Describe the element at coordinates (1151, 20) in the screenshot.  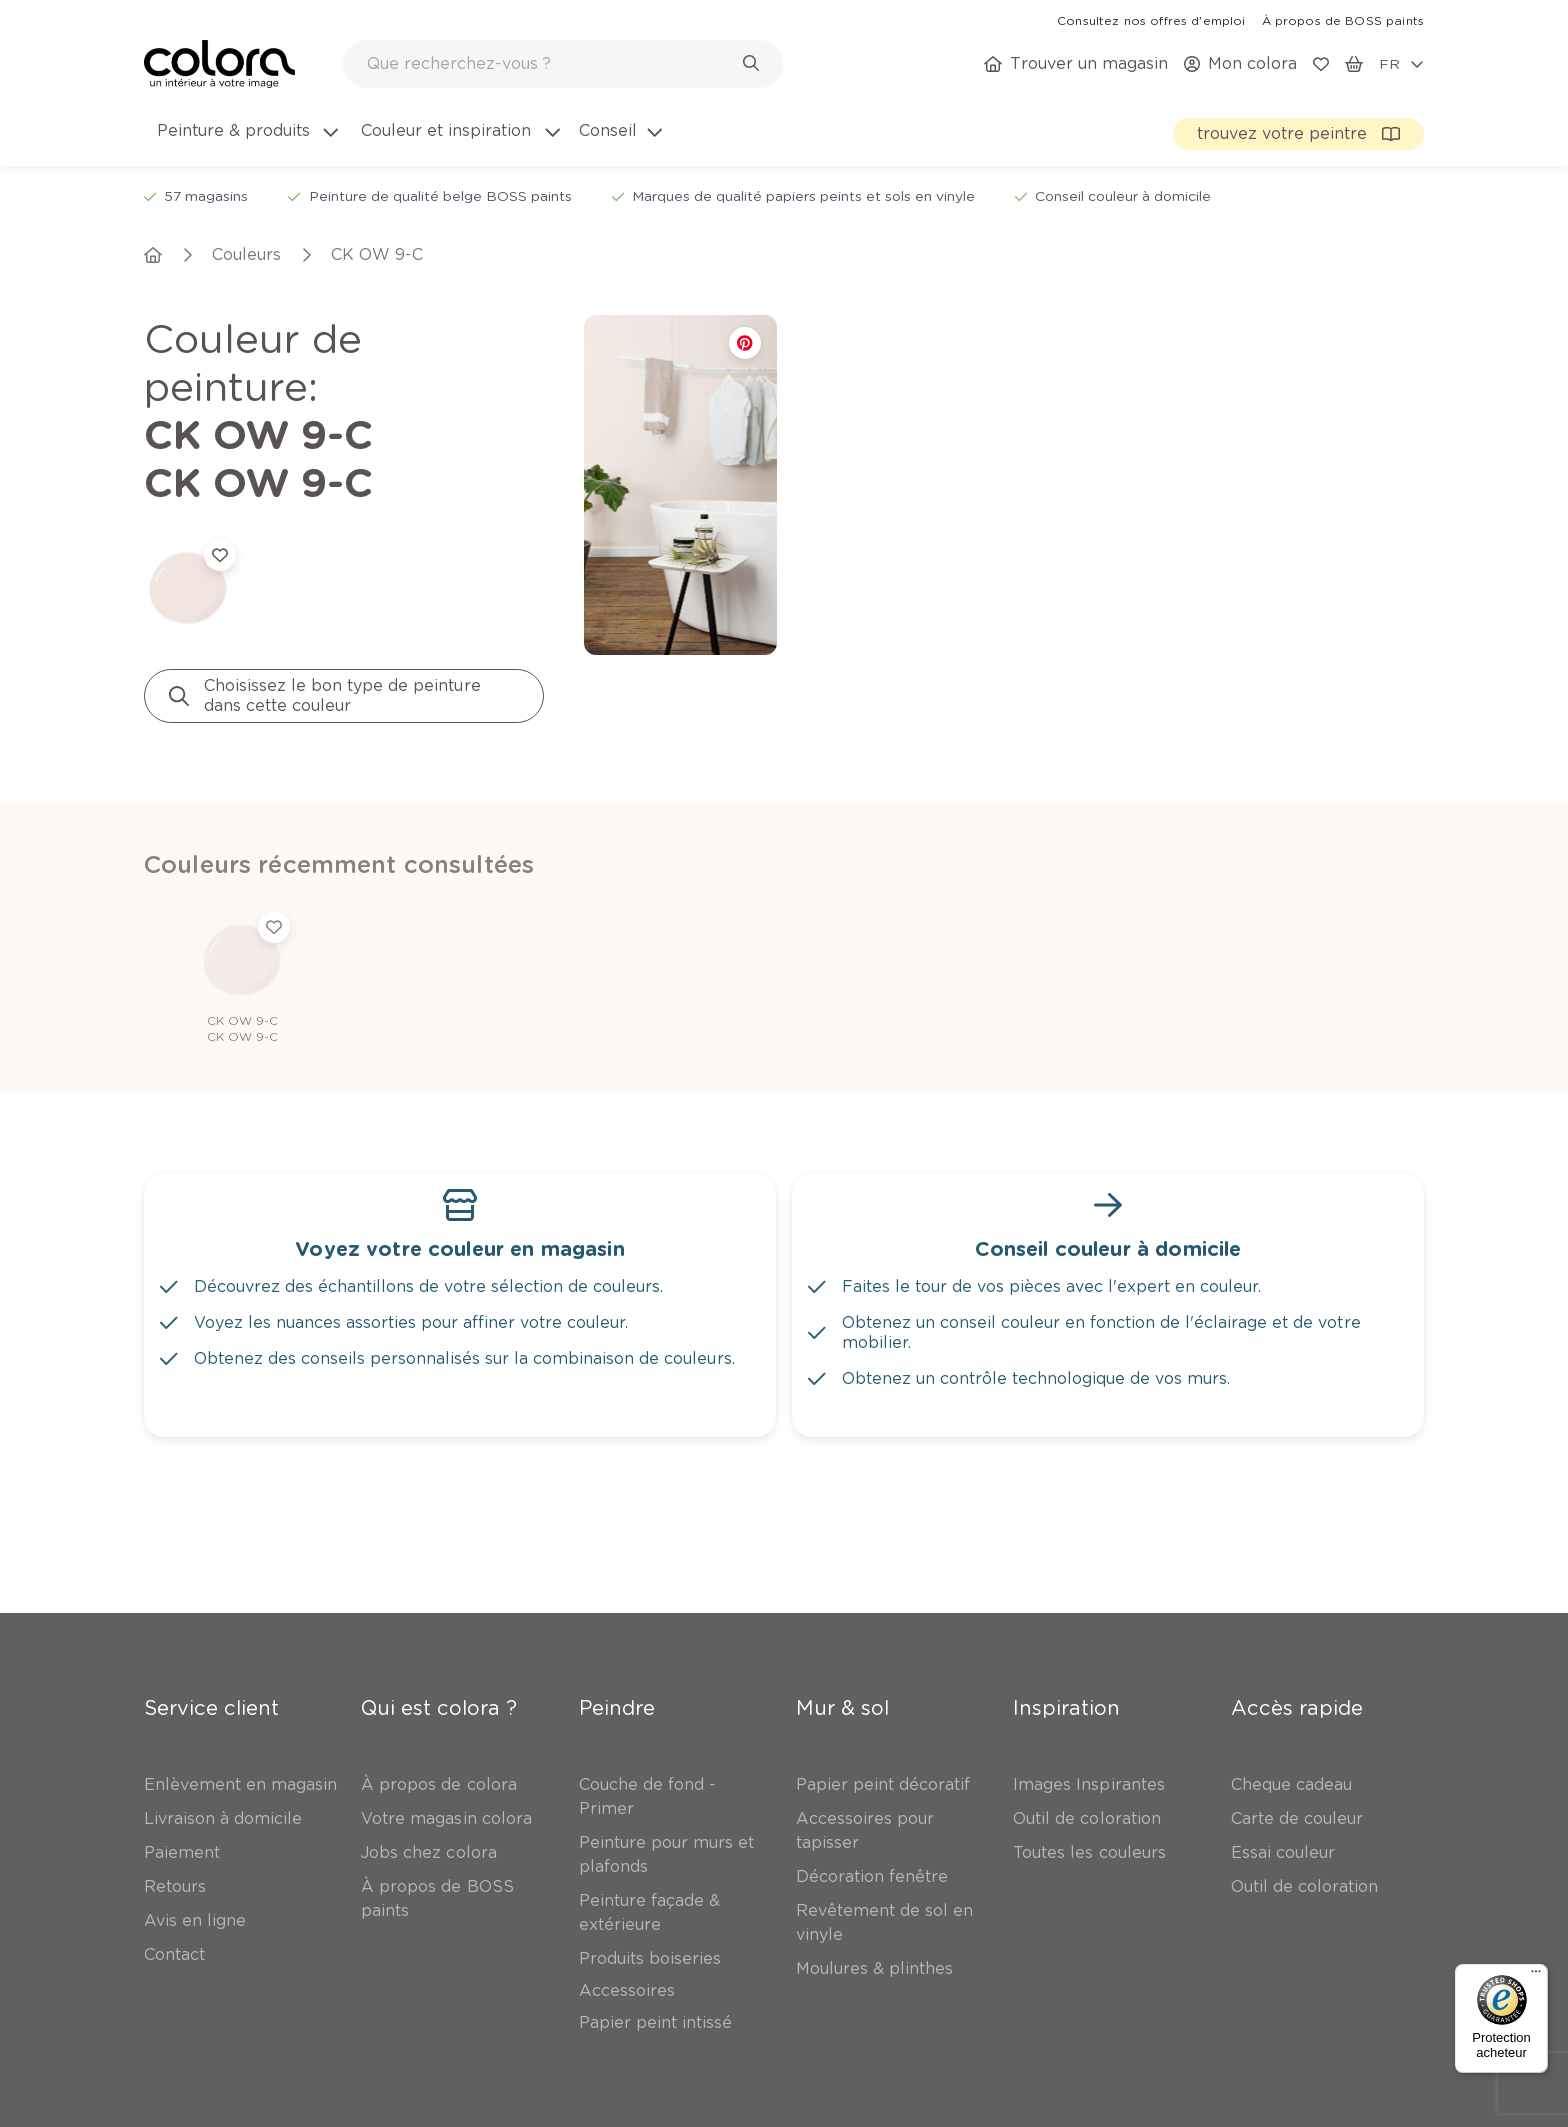
I see `[link]` at that location.